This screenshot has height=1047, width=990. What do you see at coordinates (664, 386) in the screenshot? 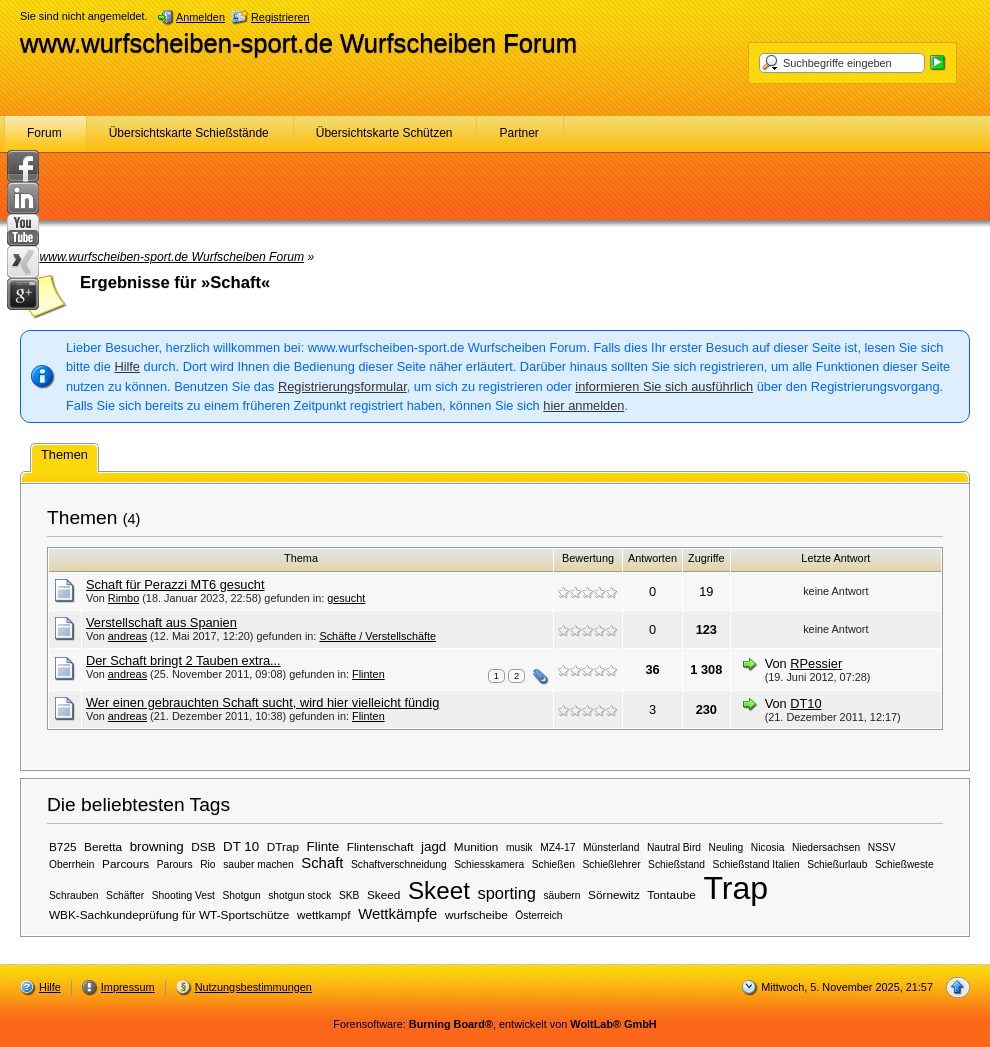
I see `informieren Sie sich ausführlich` at bounding box center [664, 386].